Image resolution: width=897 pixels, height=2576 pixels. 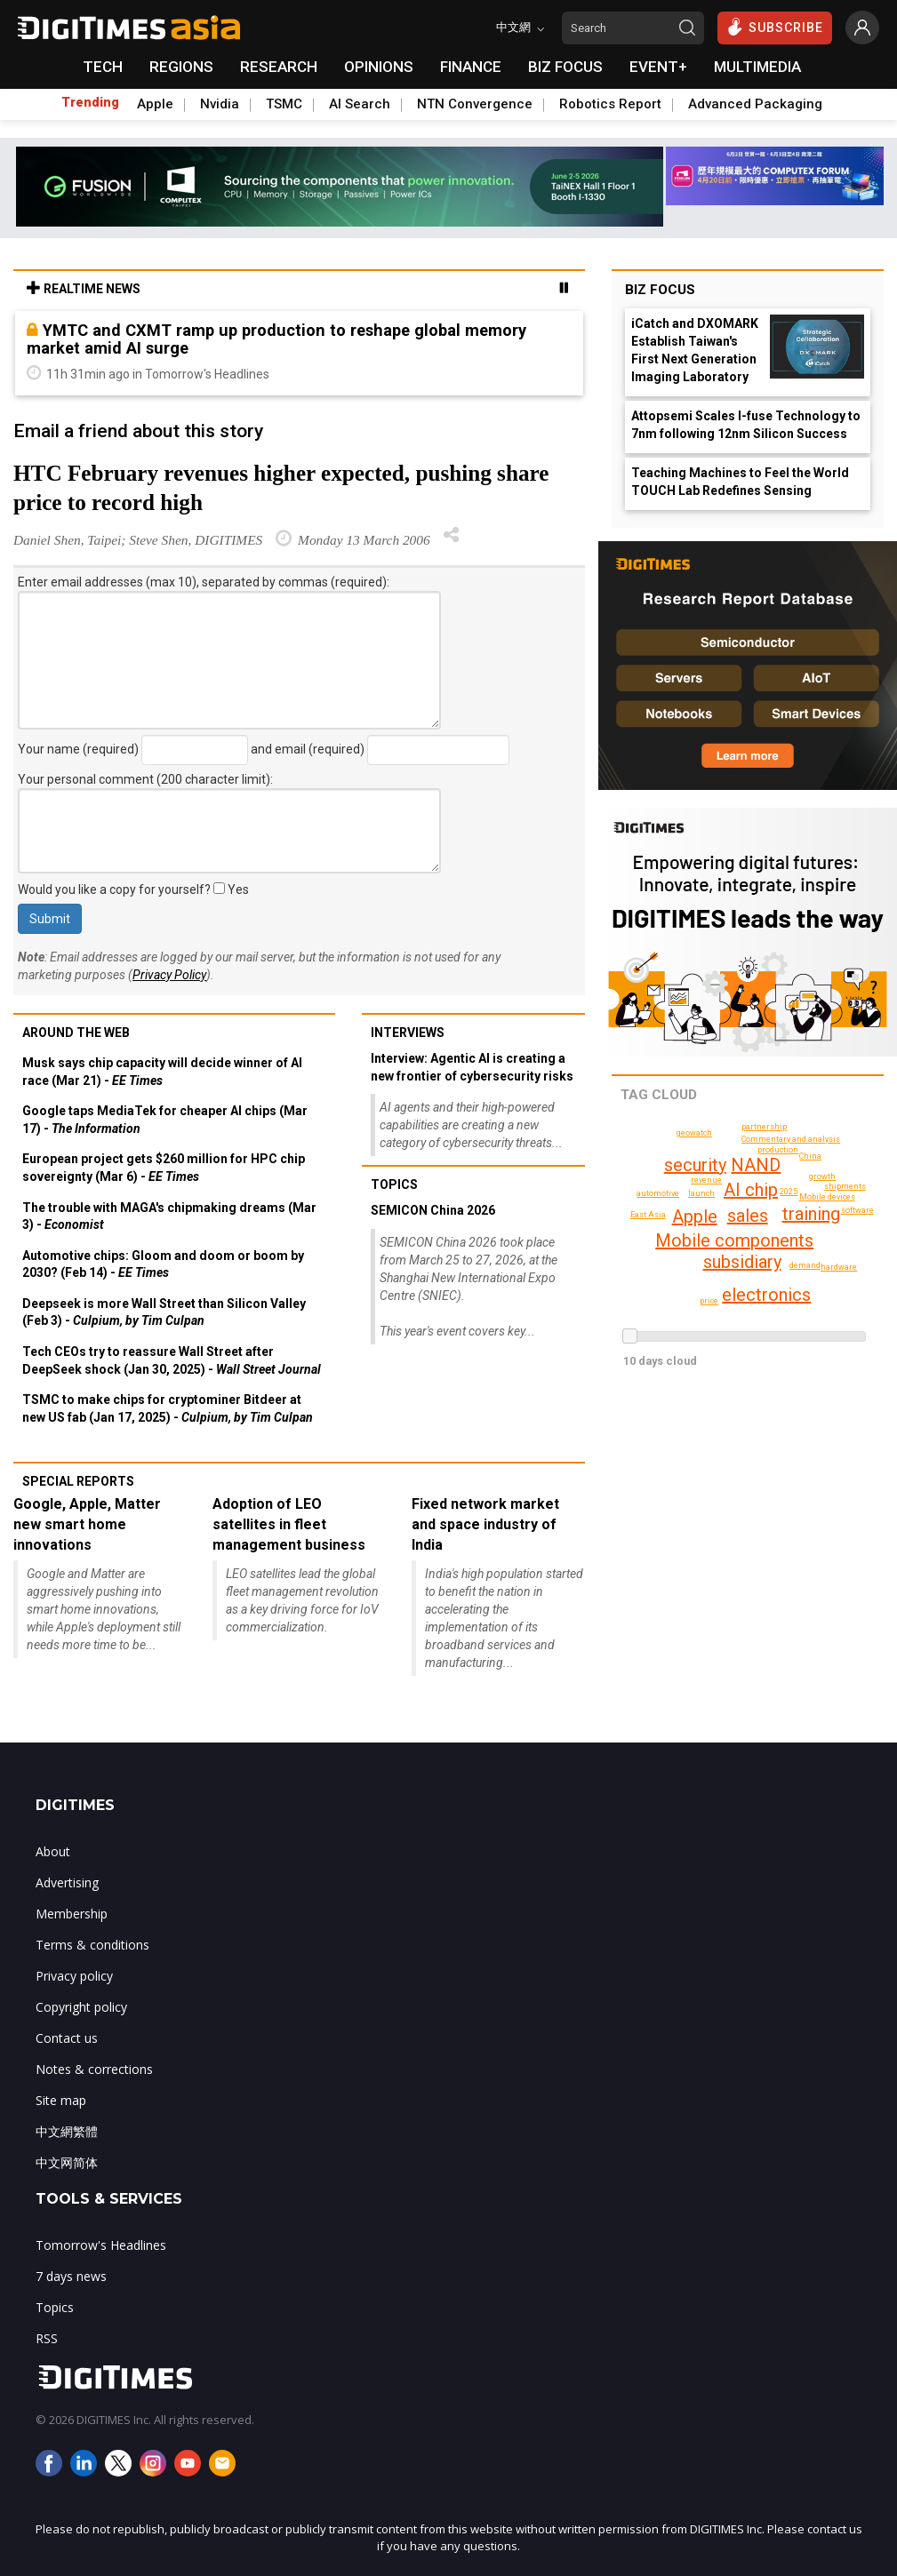 I want to click on Interview: Agentic AI is creating a new frontier of cybersecurity risks, so click(x=472, y=1067).